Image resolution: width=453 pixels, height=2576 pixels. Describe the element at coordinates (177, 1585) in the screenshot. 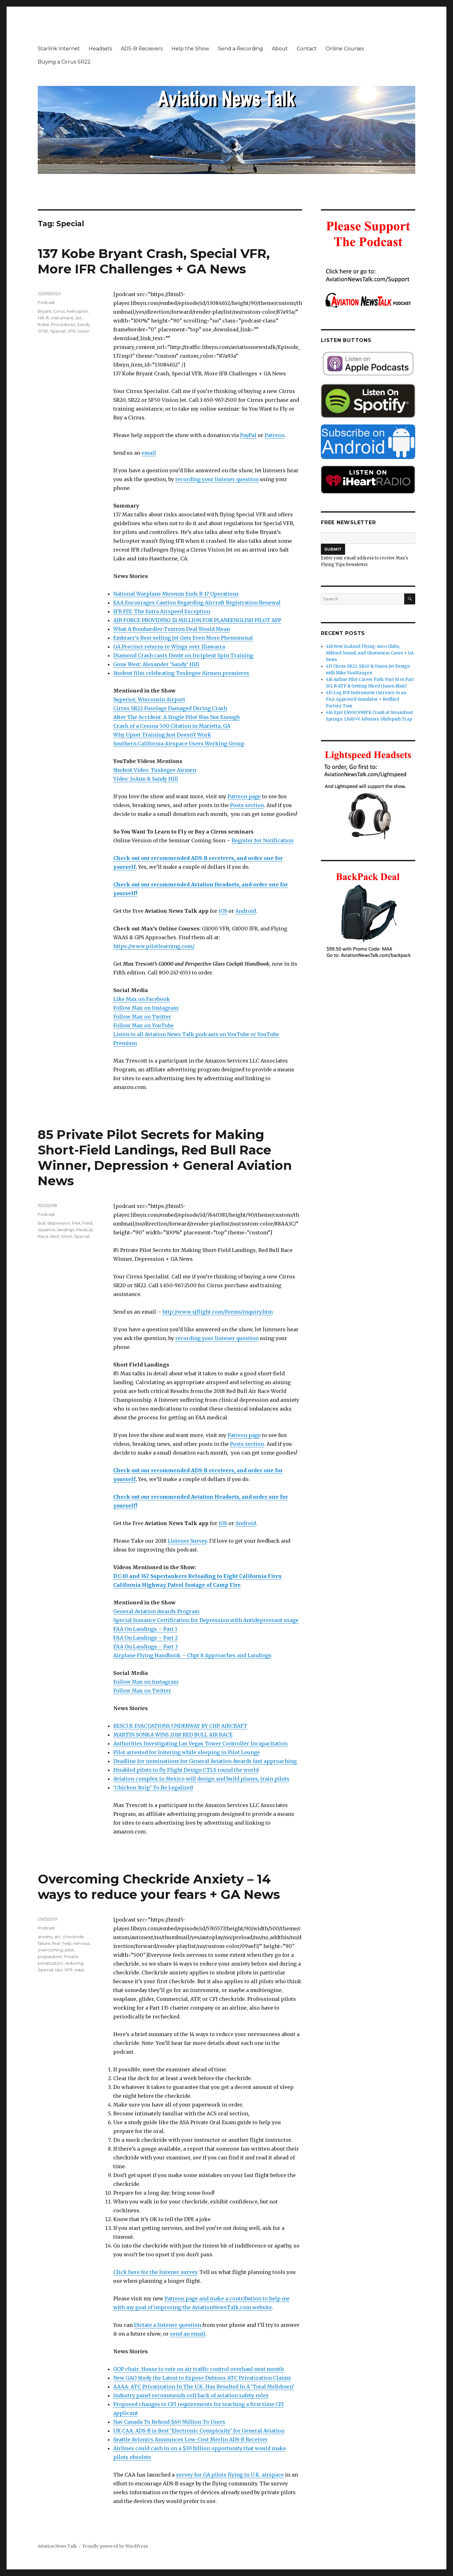

I see `California Highway Patrol footage of Camp Fire` at that location.